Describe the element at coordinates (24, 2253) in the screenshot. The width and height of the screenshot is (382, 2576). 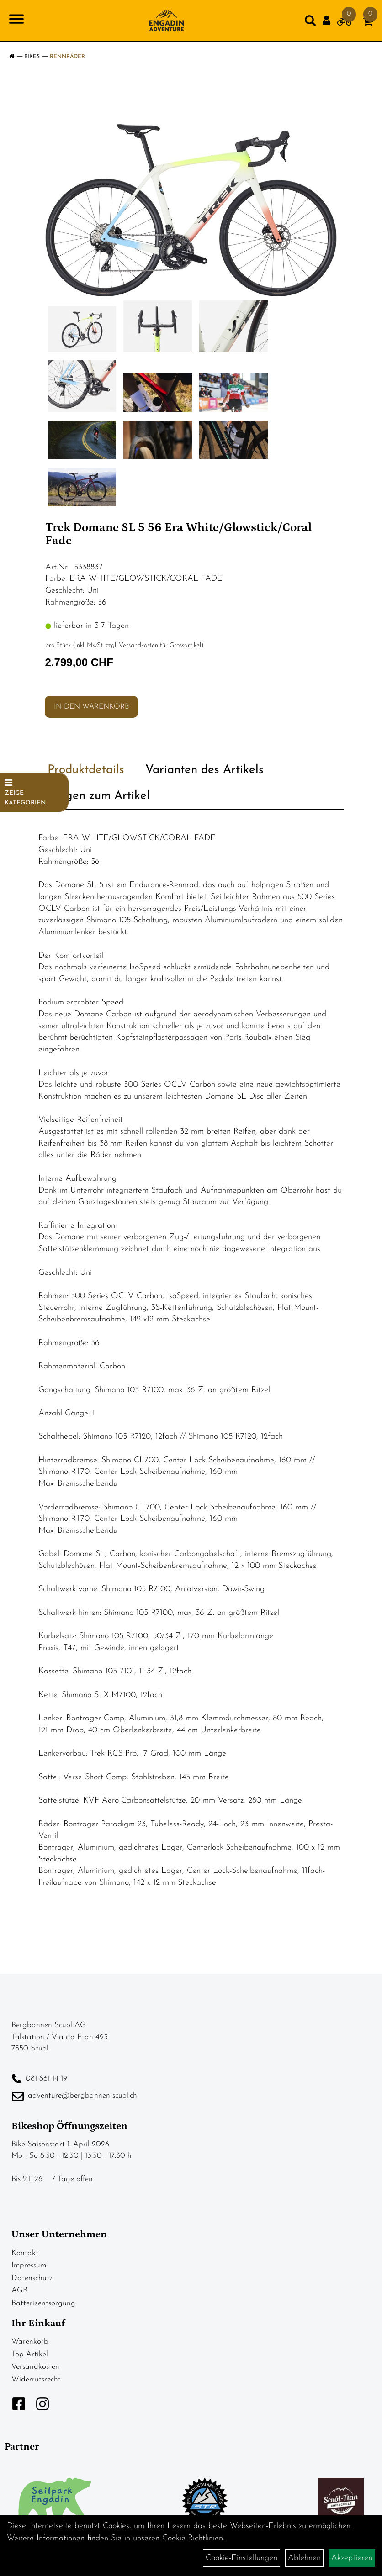
I see `Kontakt` at that location.